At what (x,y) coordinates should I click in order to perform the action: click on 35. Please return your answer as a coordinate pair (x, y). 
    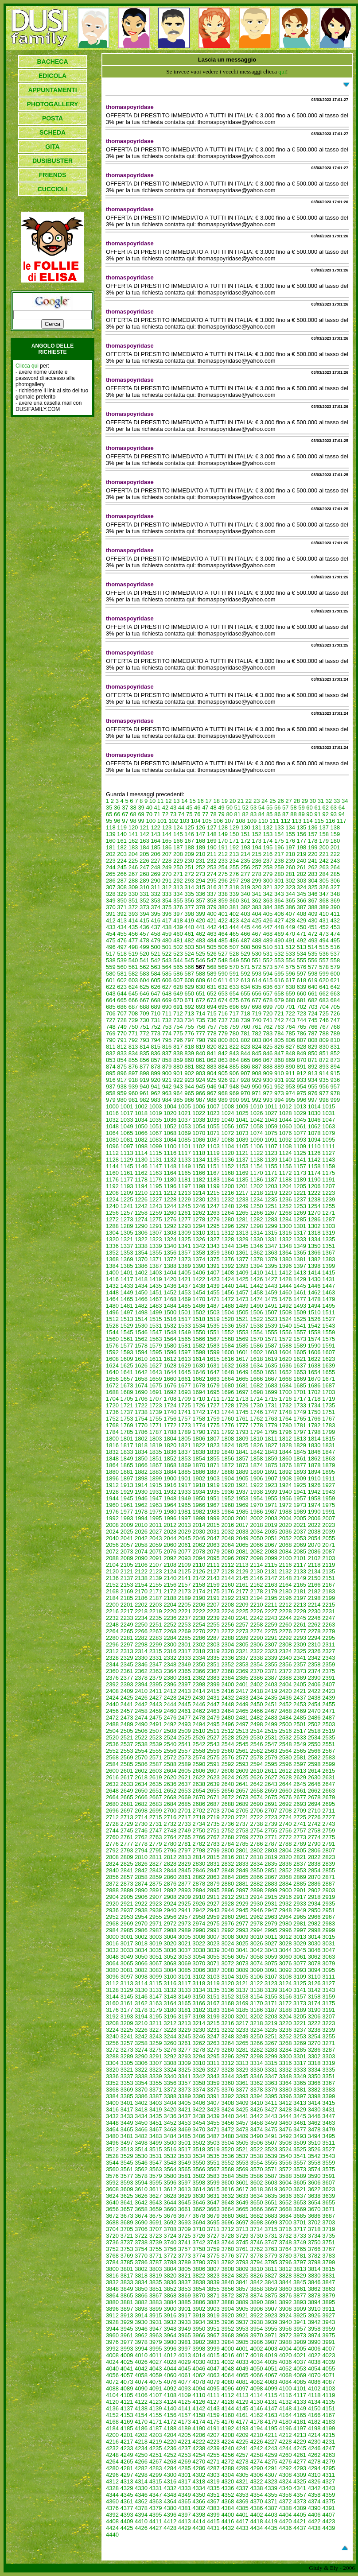
    Looking at the image, I should click on (109, 807).